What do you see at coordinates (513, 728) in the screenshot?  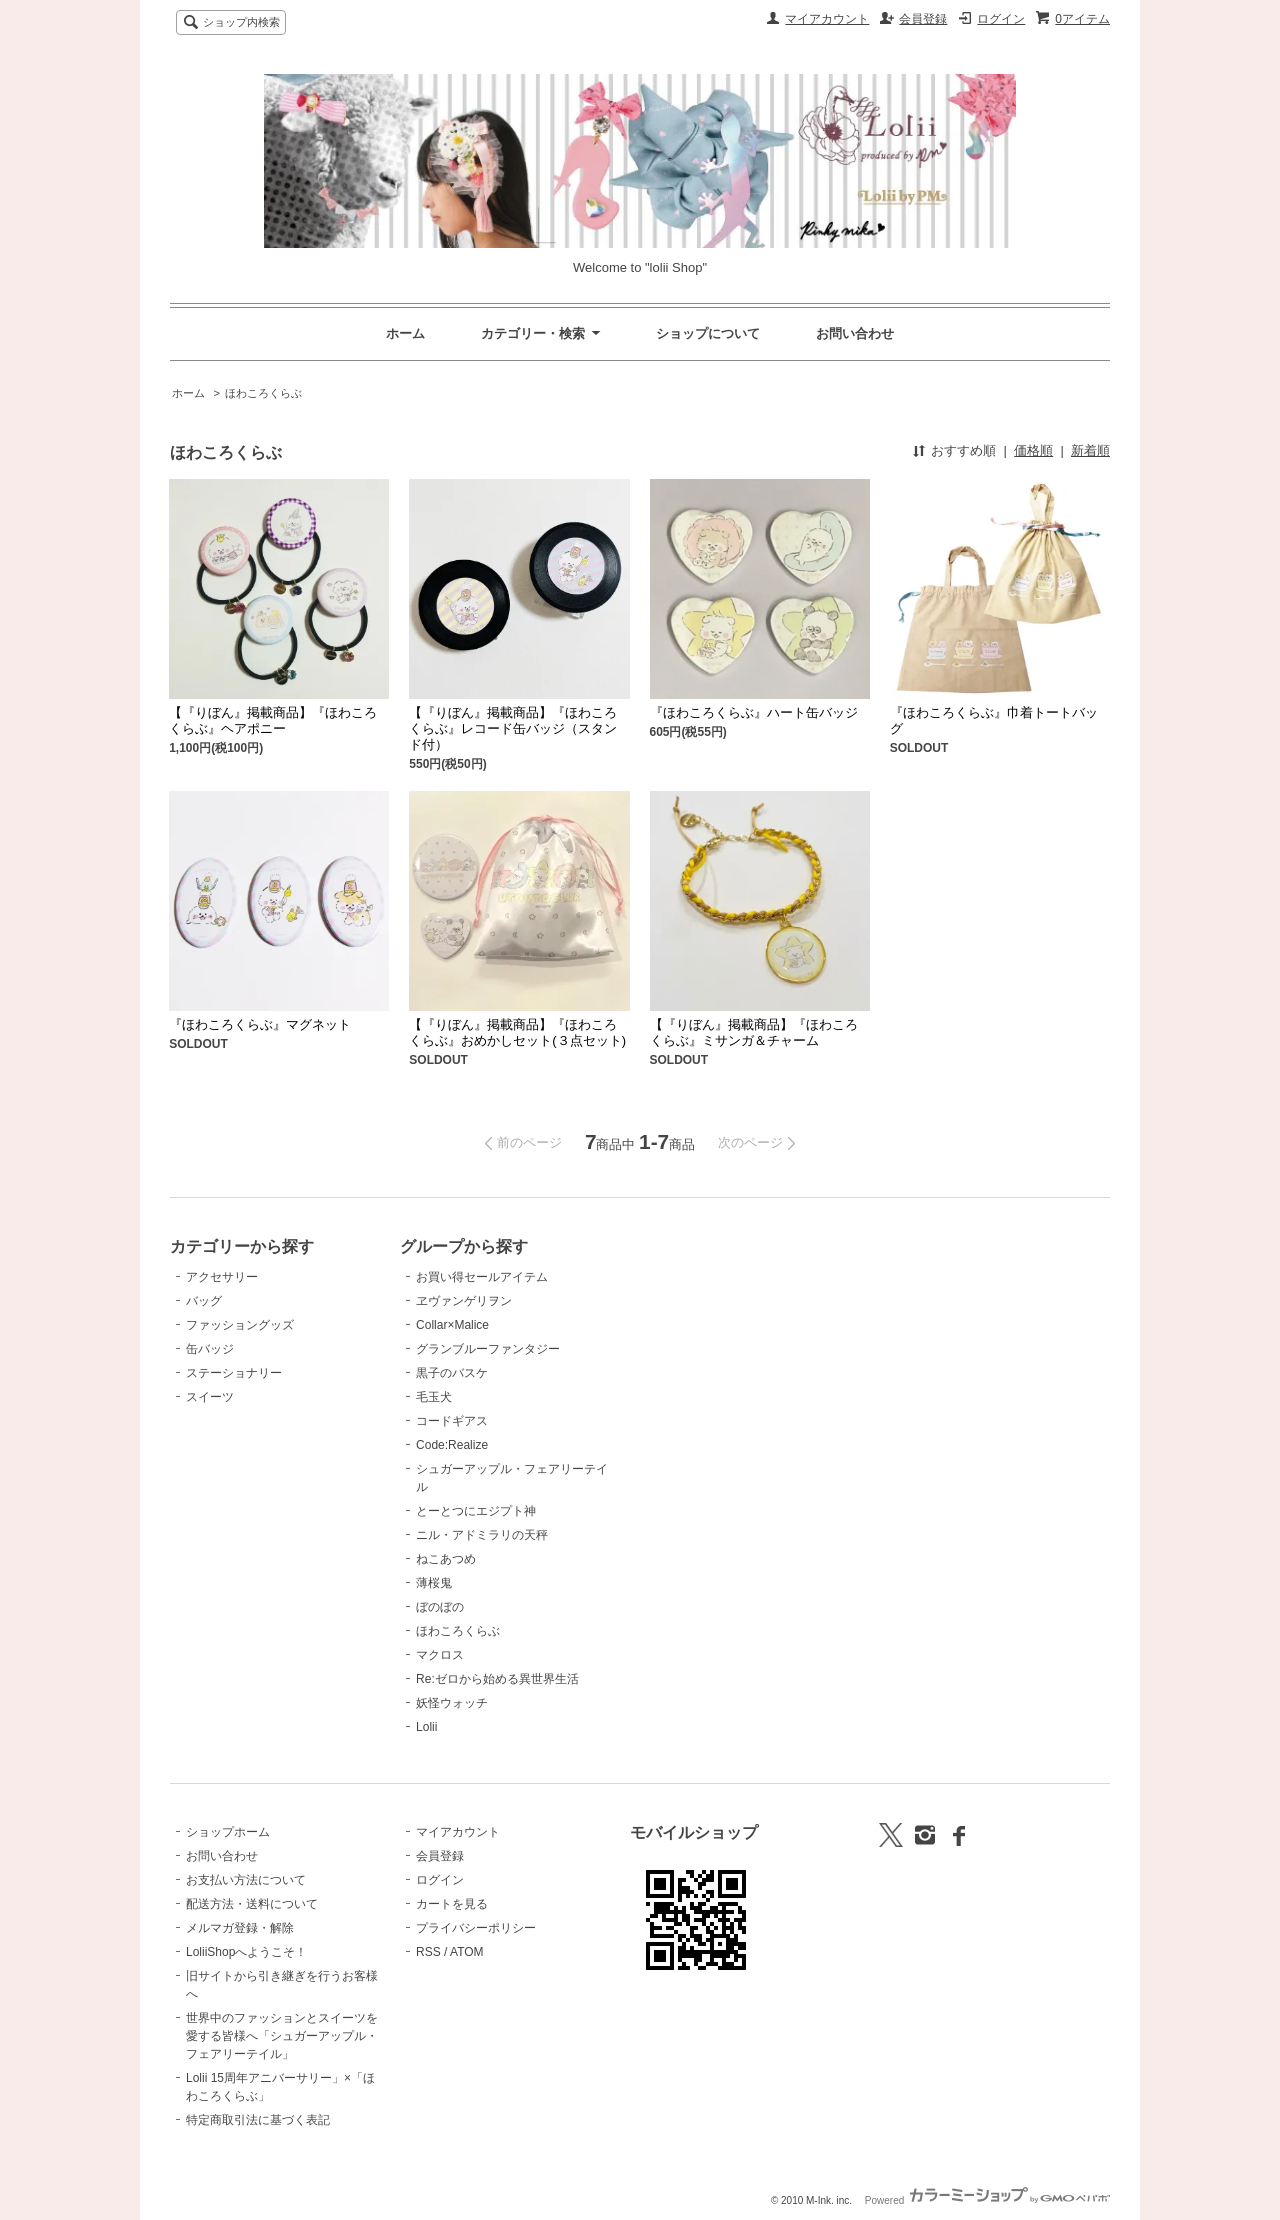 I see `【『りぼん』掲載商品】『ほわころくらぶ』レコード缶バッジ（スタンド付）` at bounding box center [513, 728].